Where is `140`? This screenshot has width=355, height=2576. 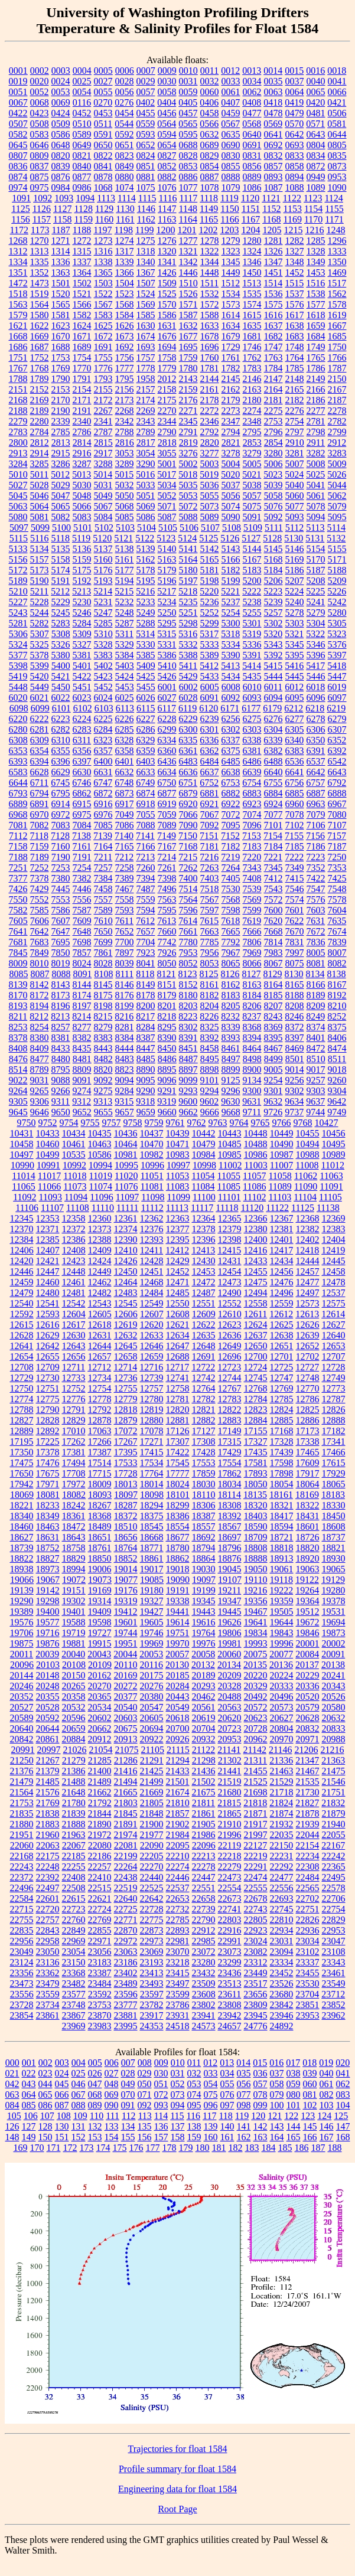 140 is located at coordinates (227, 2126).